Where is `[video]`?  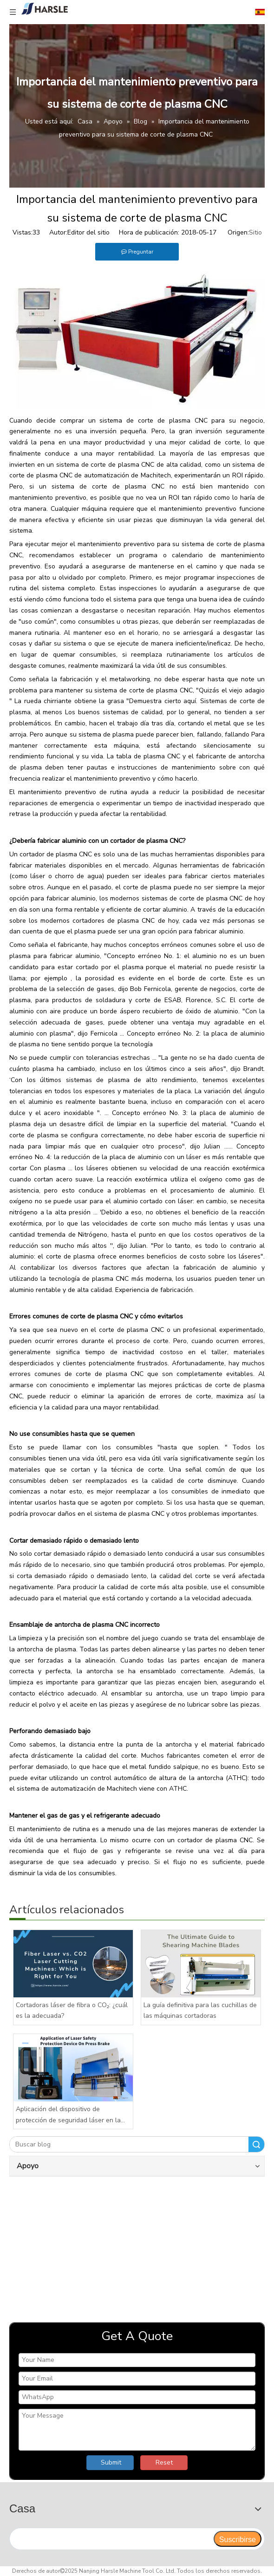
[video] is located at coordinates (137, 2247).